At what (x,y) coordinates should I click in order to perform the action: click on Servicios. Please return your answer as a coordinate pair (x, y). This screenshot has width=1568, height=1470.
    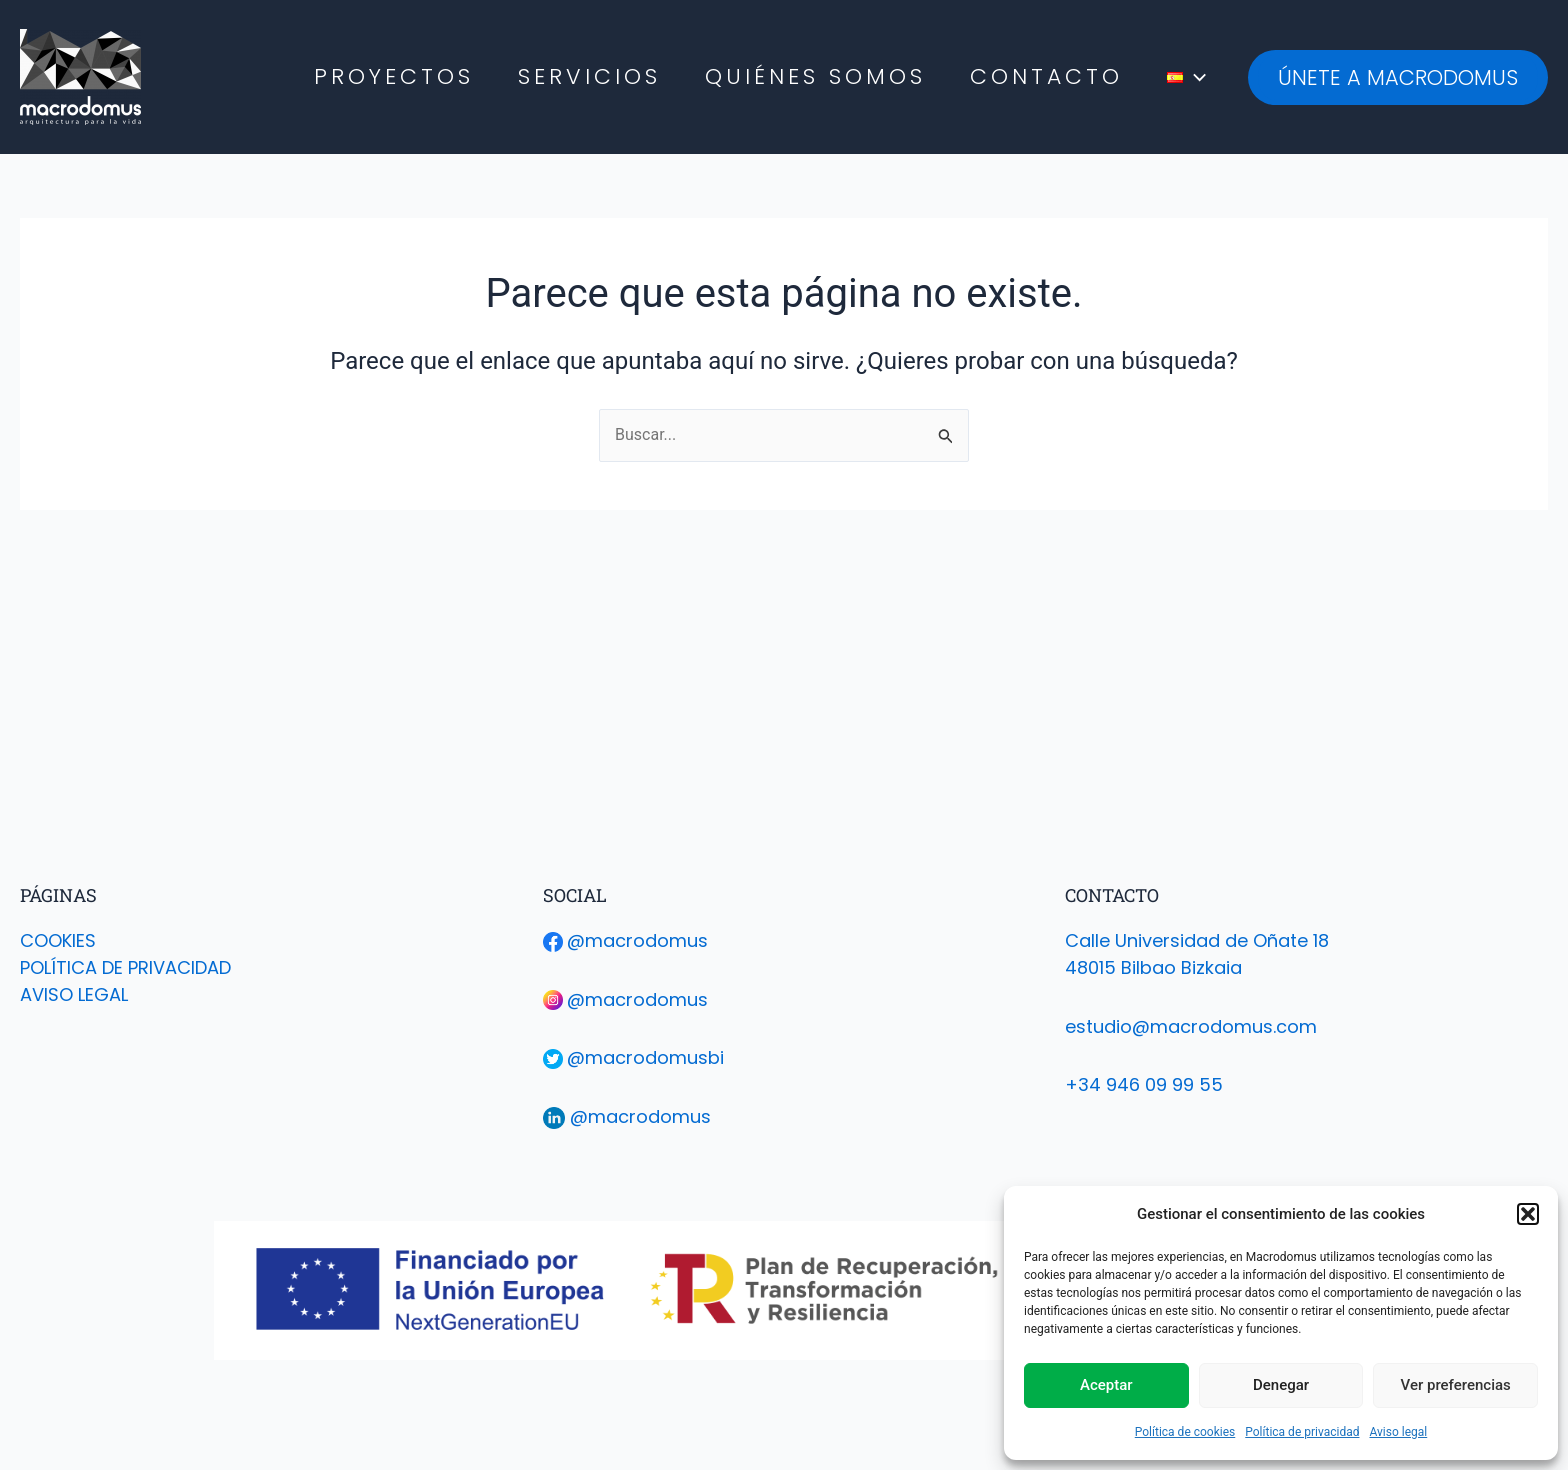
    Looking at the image, I should click on (589, 76).